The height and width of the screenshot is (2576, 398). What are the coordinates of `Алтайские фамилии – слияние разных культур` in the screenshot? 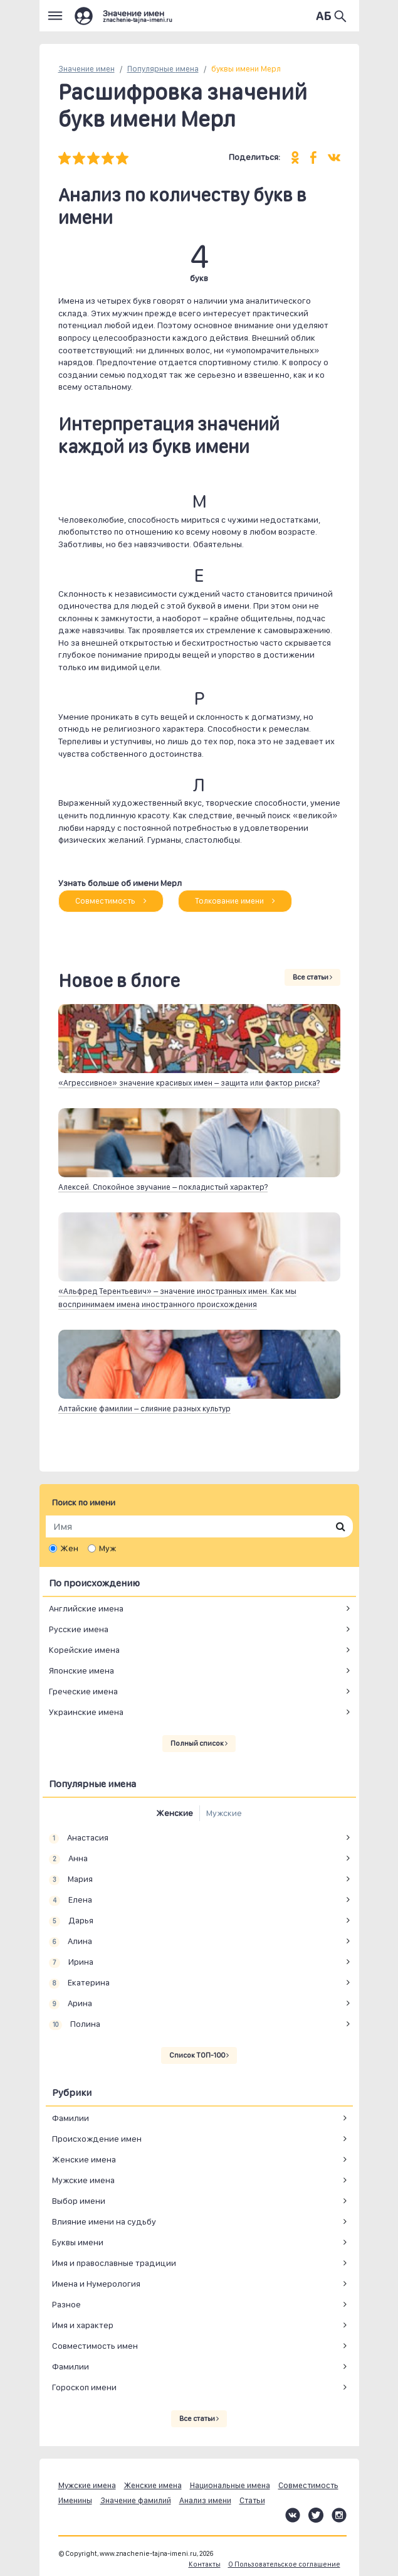 It's located at (144, 1408).